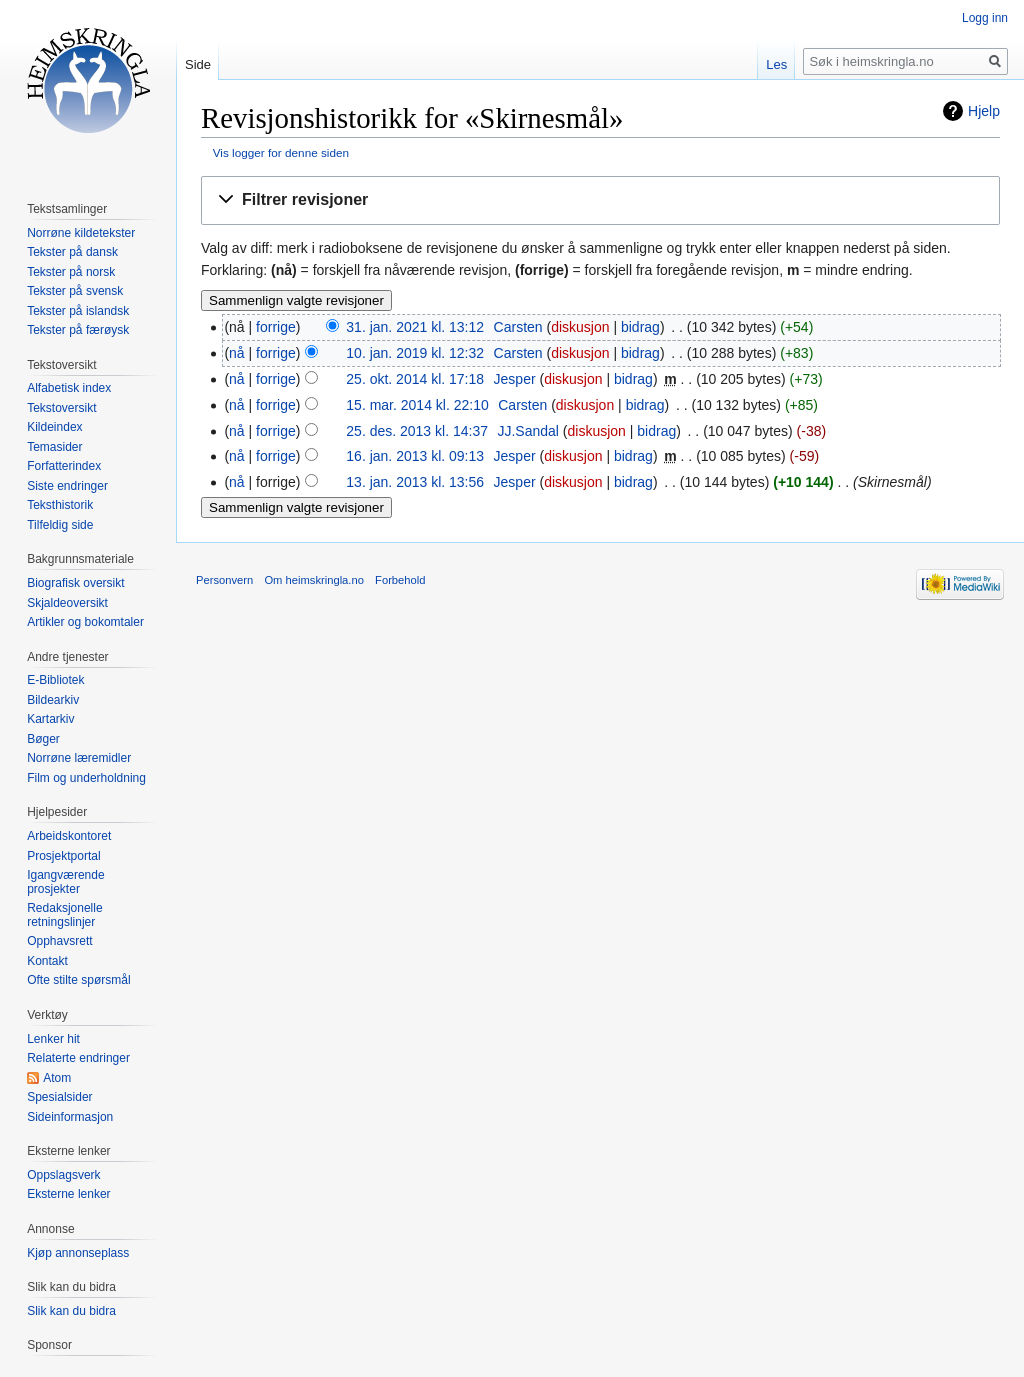  I want to click on Skjaldeoversikt, so click(67, 603).